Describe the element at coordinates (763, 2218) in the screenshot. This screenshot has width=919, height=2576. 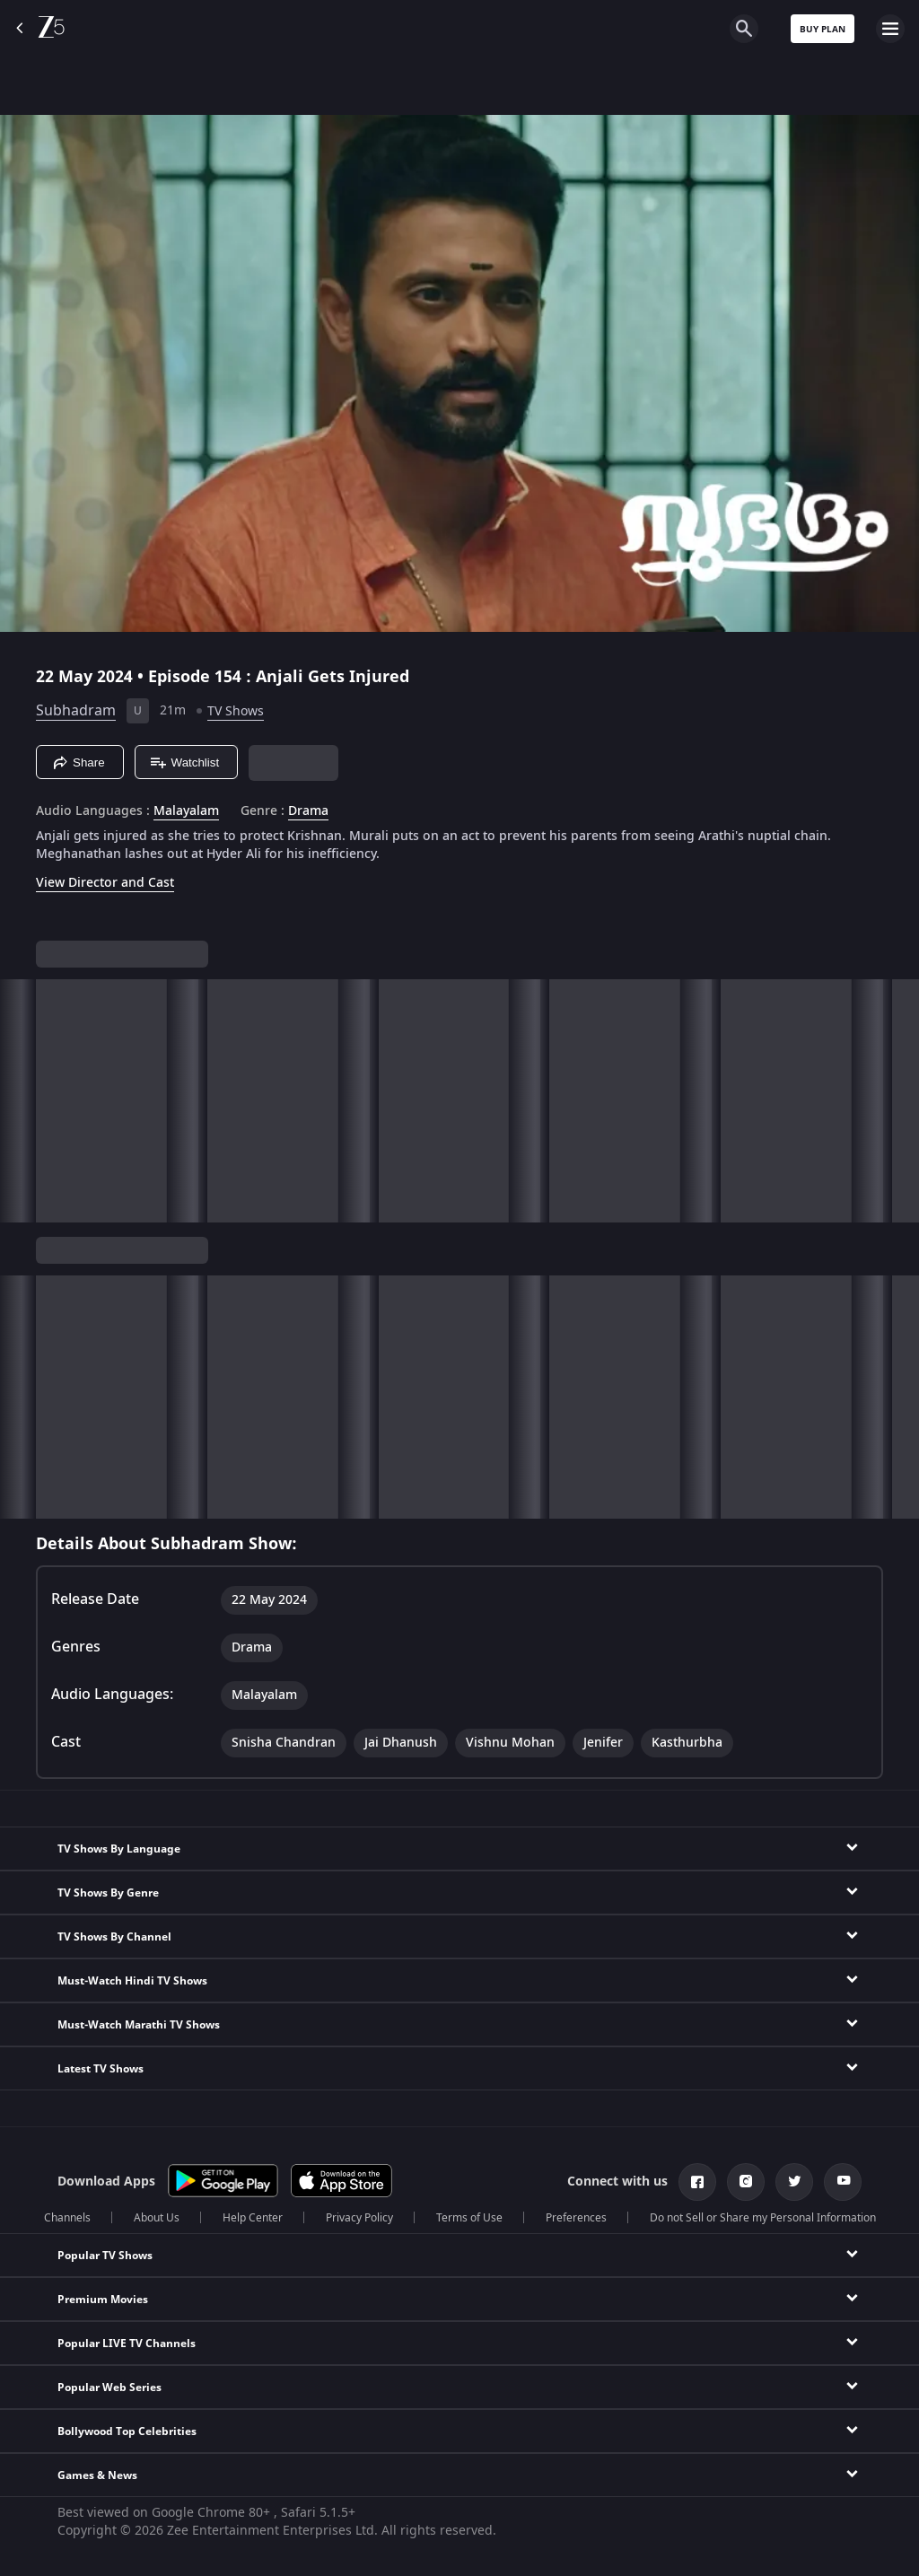
I see `Do not Sell or Share my Personal Information` at that location.